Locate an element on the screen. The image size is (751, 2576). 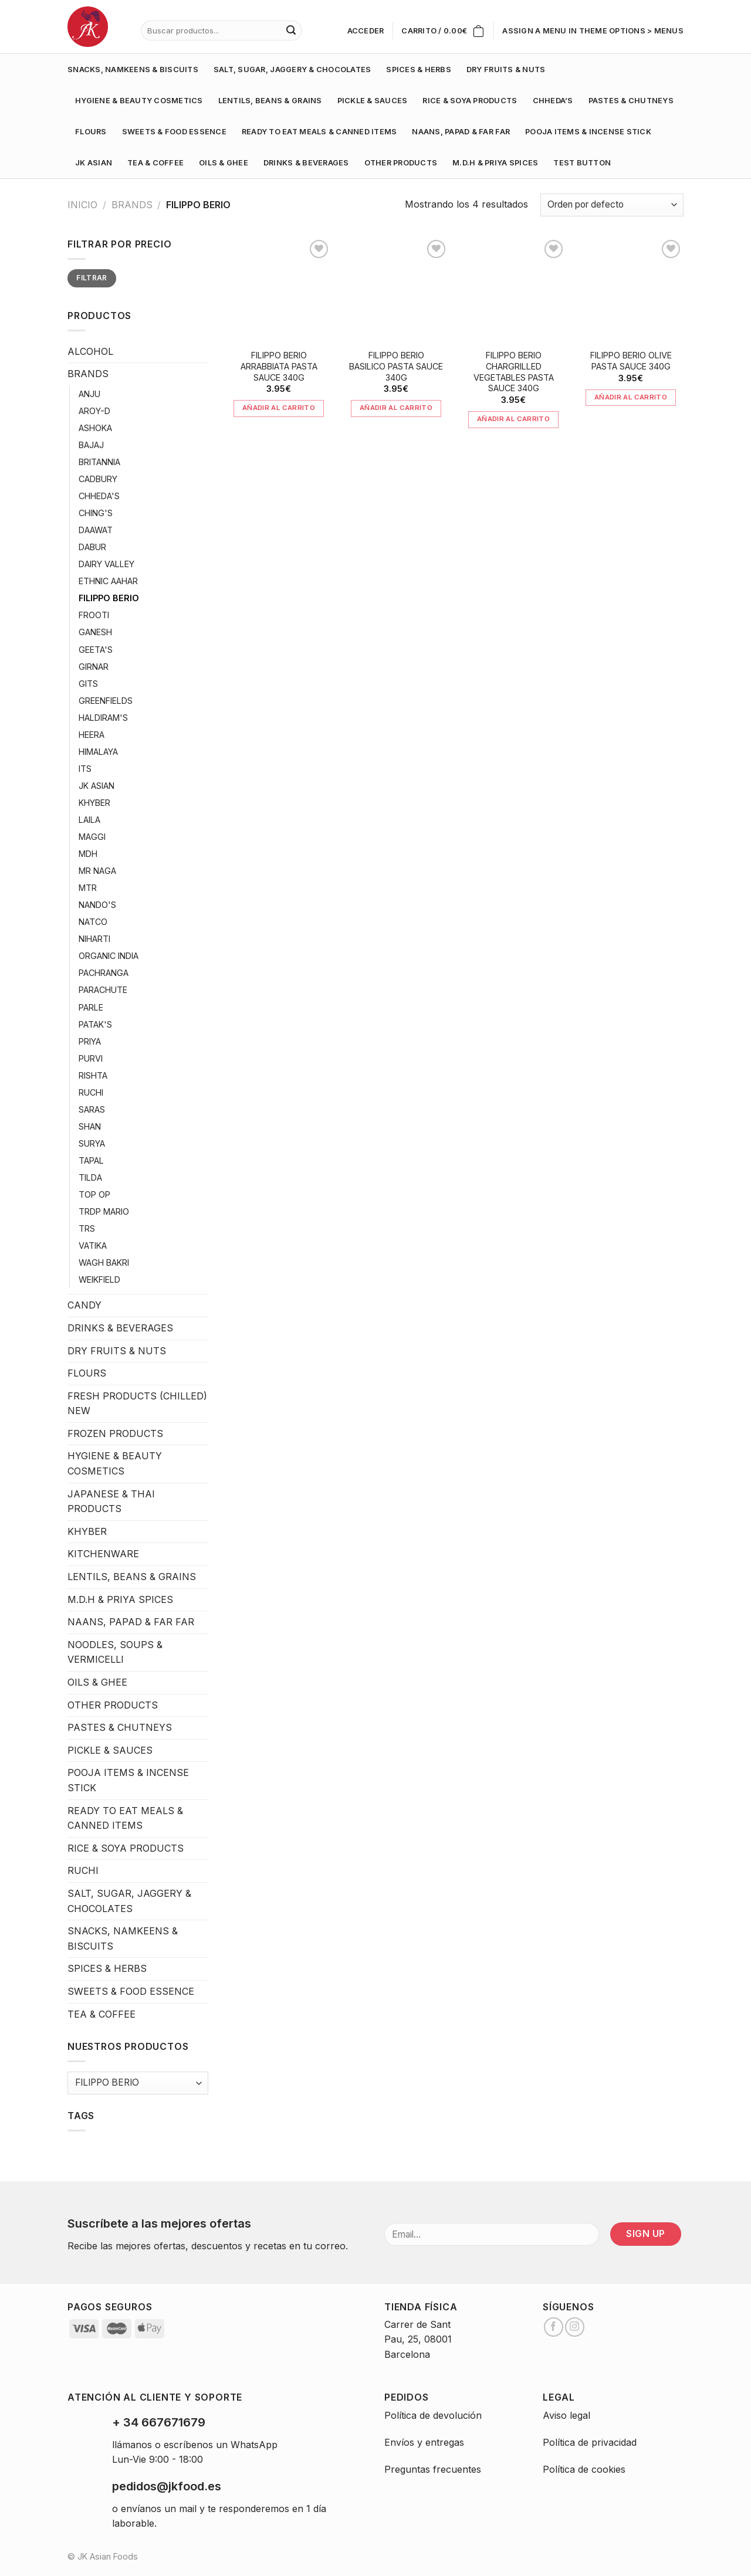
RUCHI is located at coordinates (91, 1092).